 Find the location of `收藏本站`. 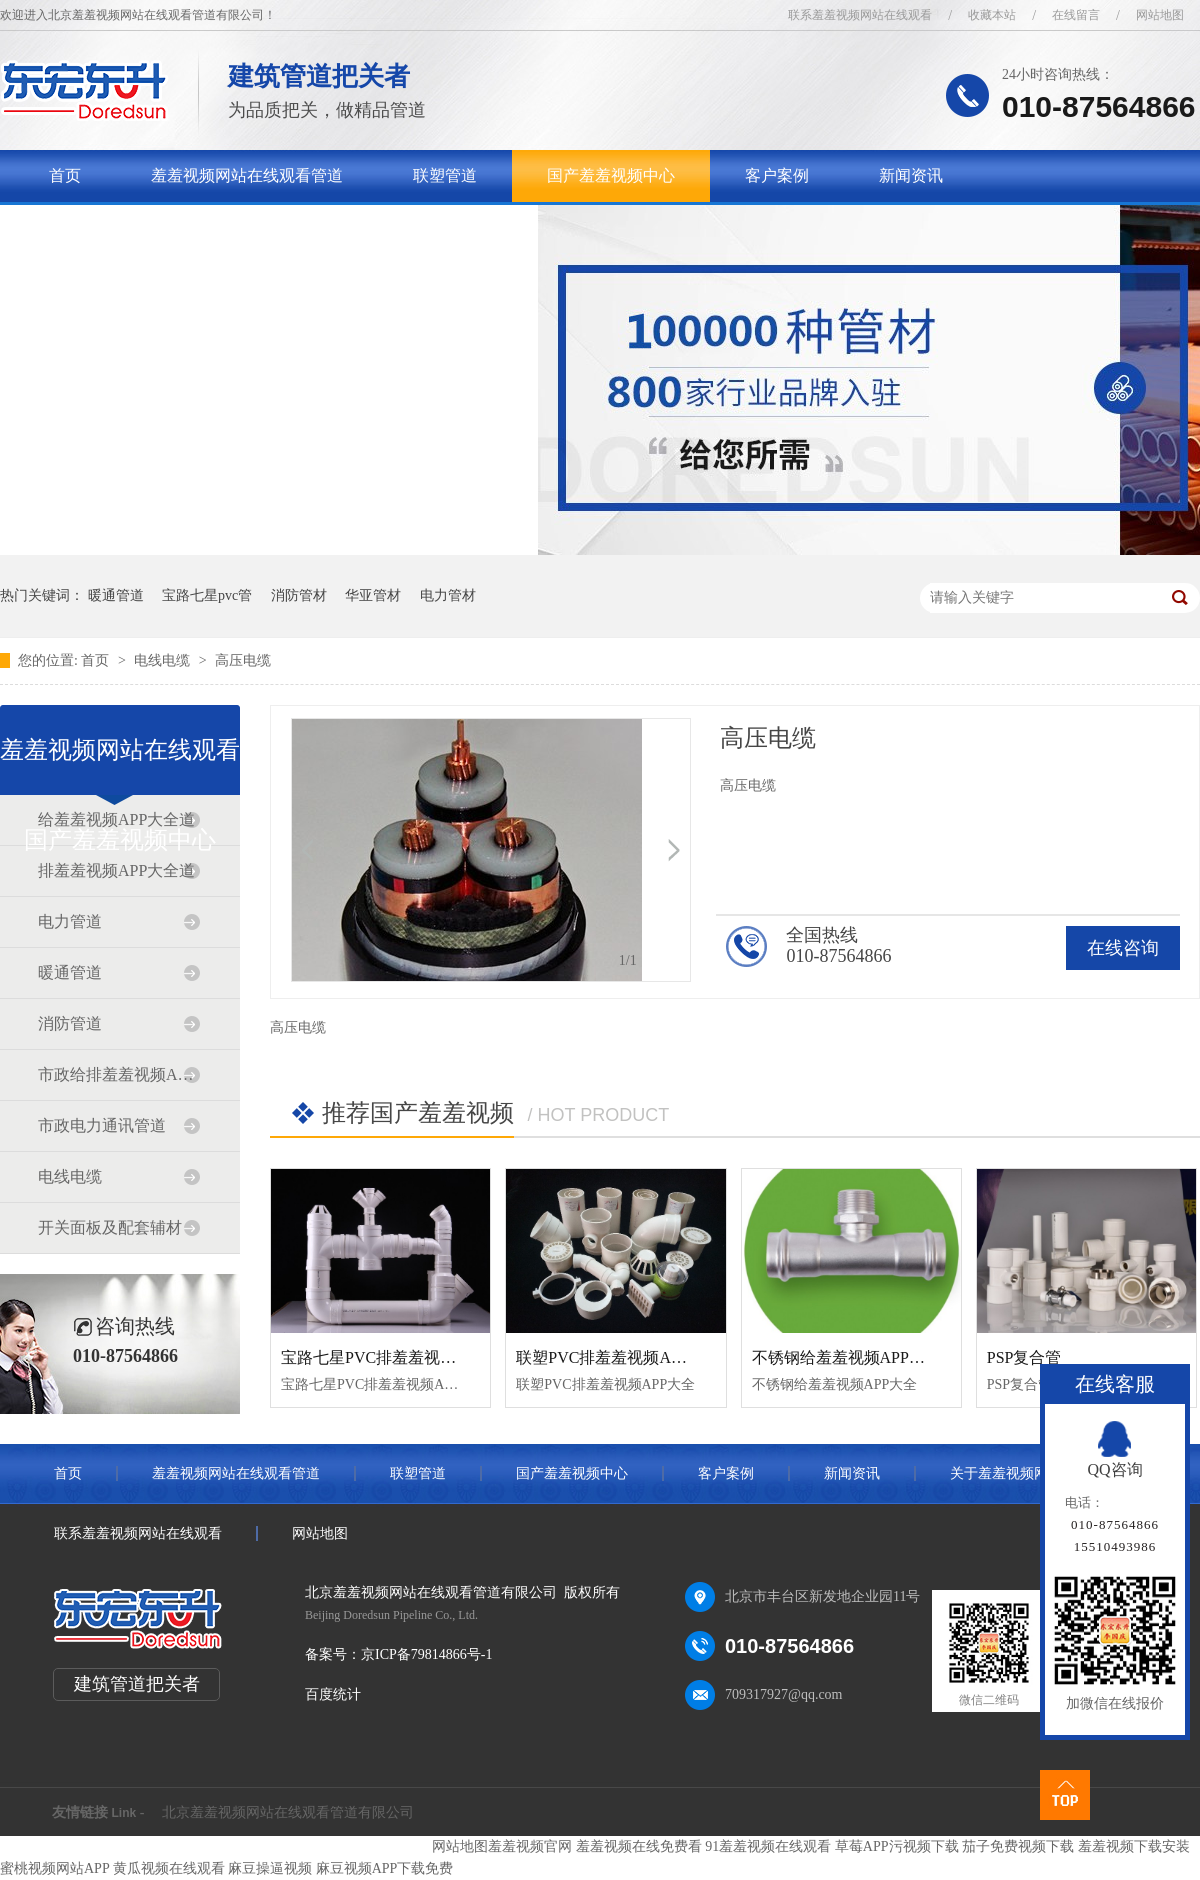

收藏本站 is located at coordinates (992, 15).